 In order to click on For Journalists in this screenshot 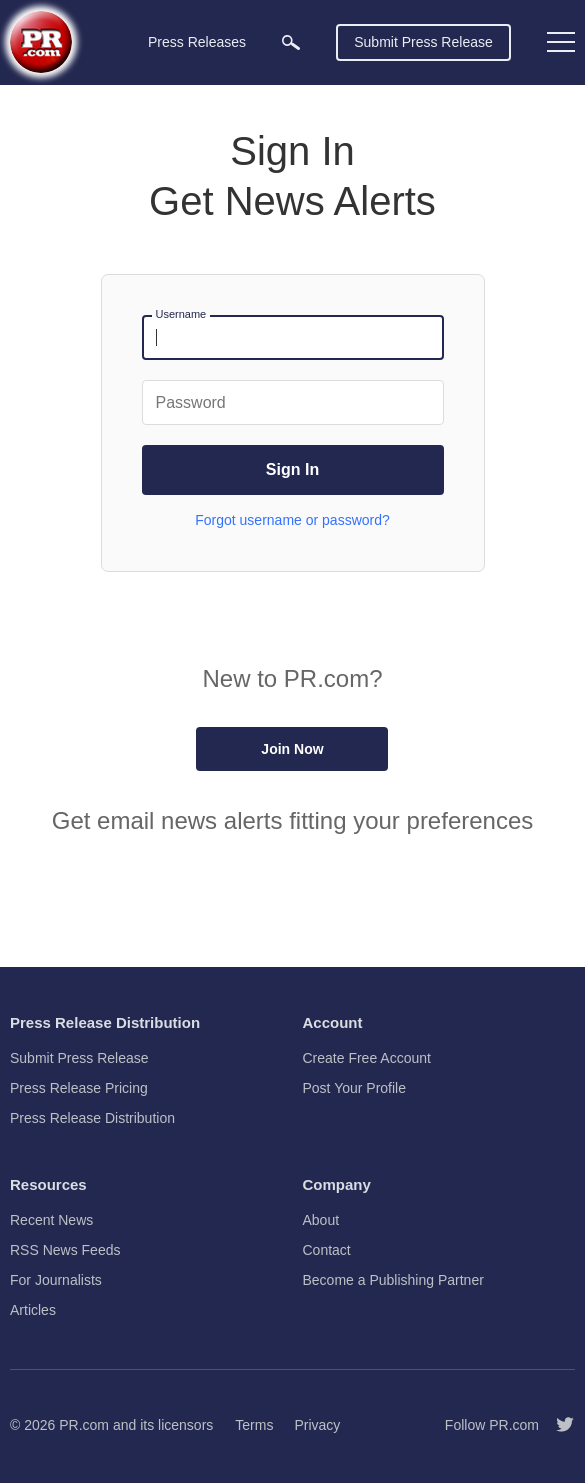, I will do `click(56, 1280)`.